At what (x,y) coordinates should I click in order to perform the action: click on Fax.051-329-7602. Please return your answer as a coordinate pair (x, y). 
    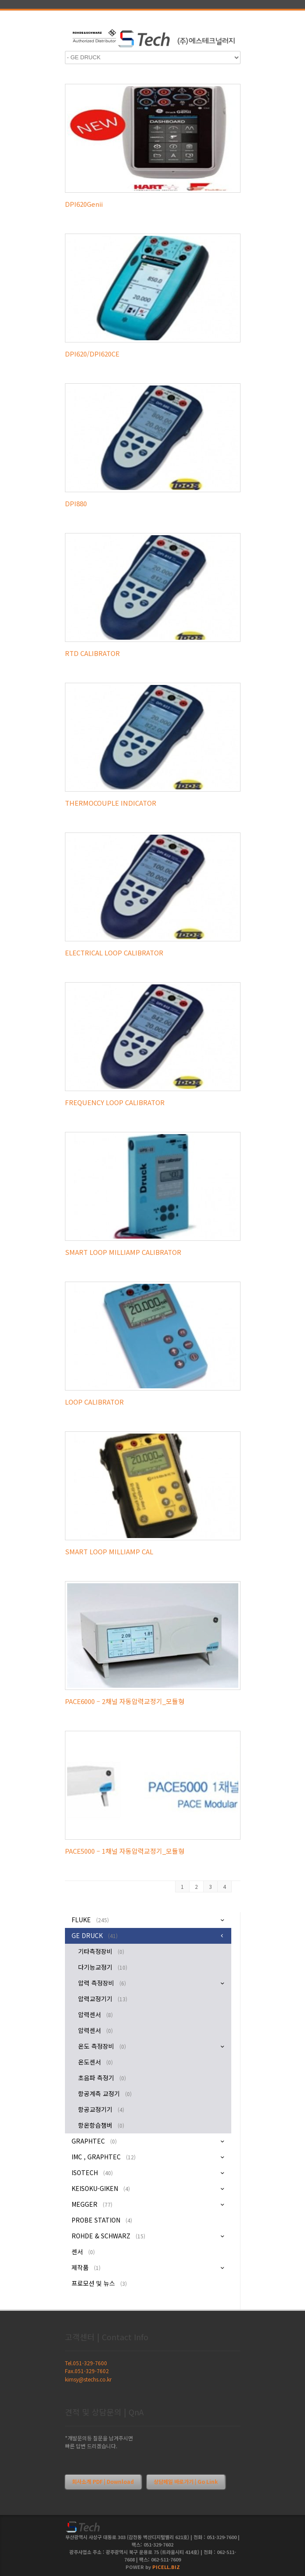
    Looking at the image, I should click on (87, 2370).